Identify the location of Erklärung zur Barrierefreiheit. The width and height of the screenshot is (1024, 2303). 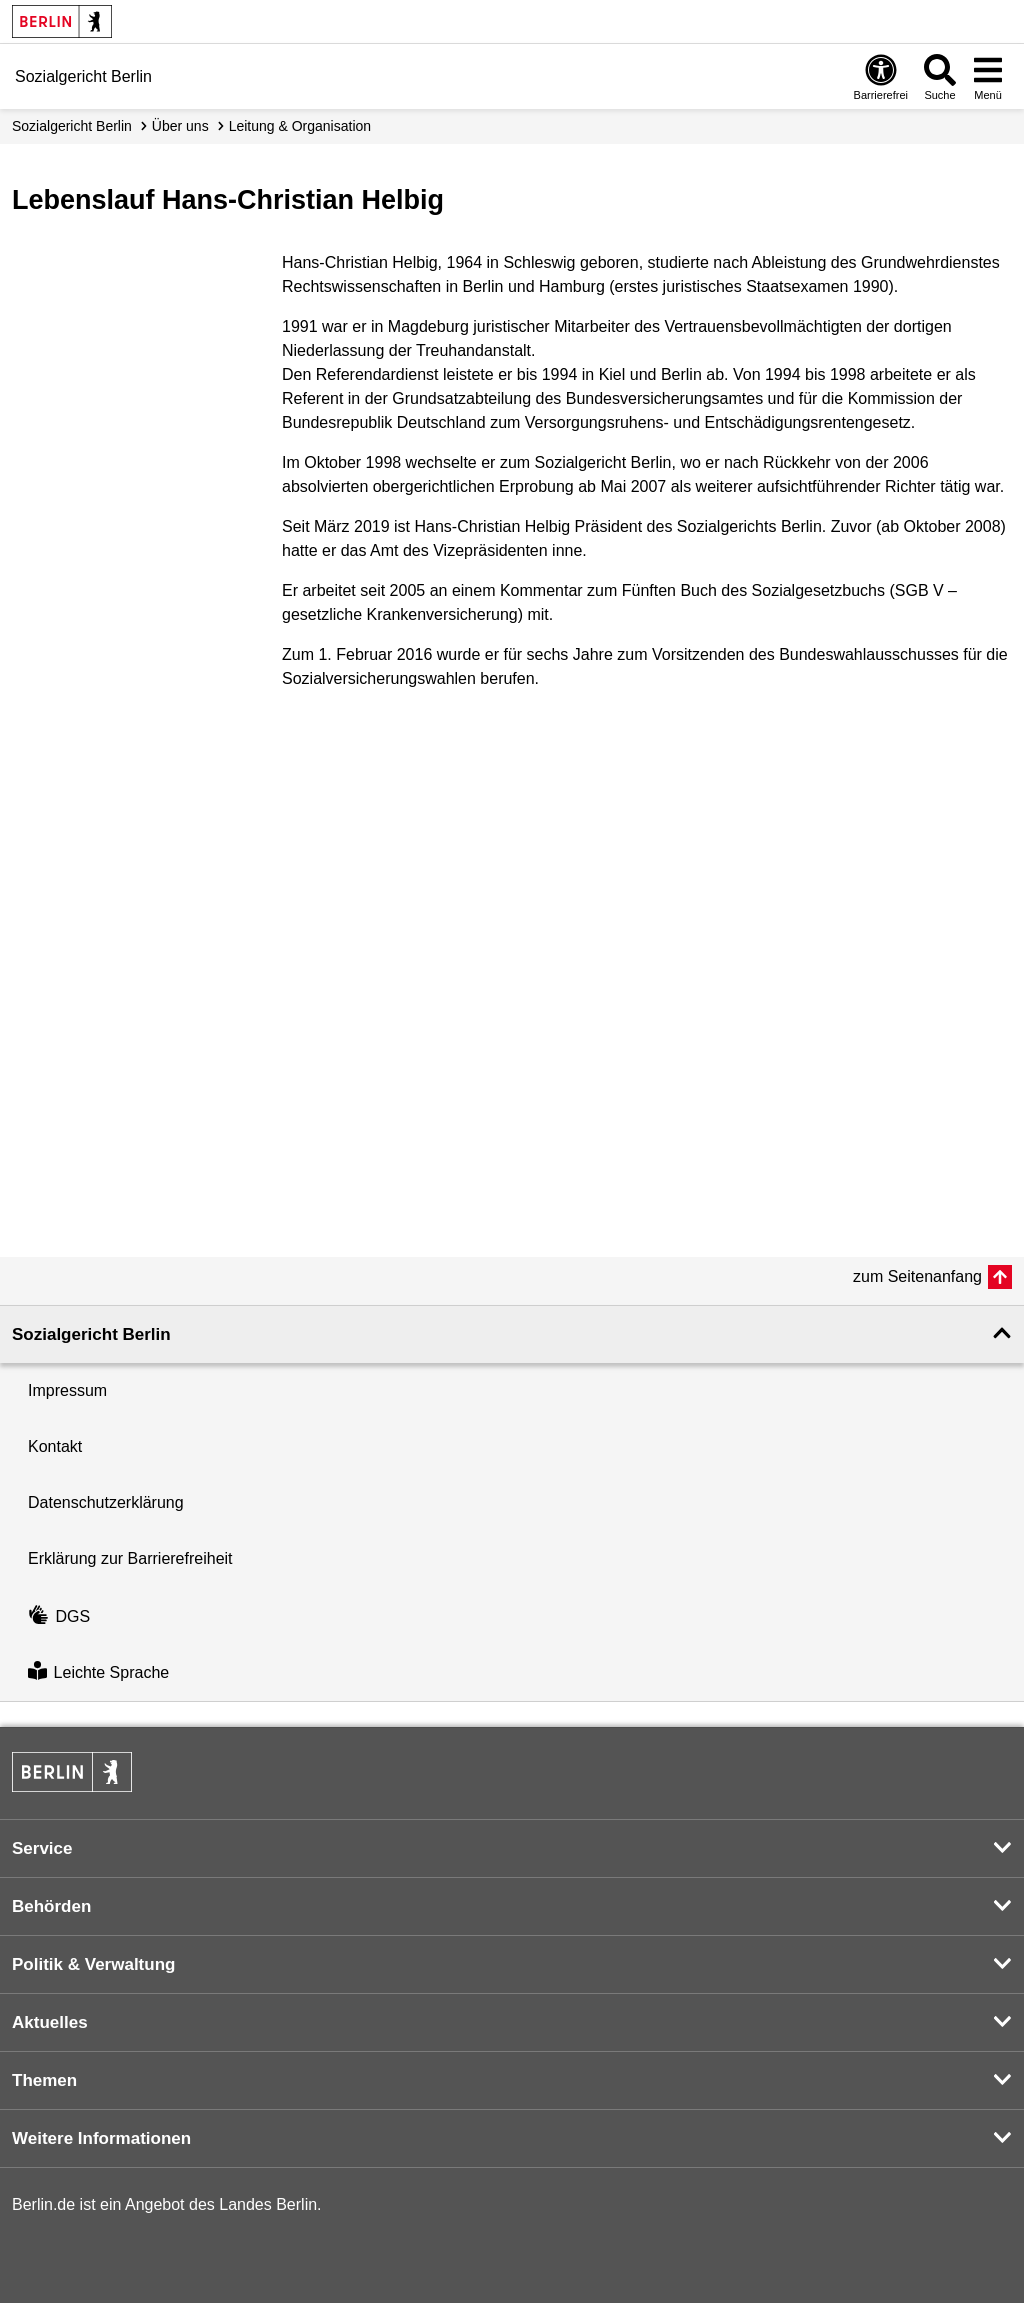
(130, 1558).